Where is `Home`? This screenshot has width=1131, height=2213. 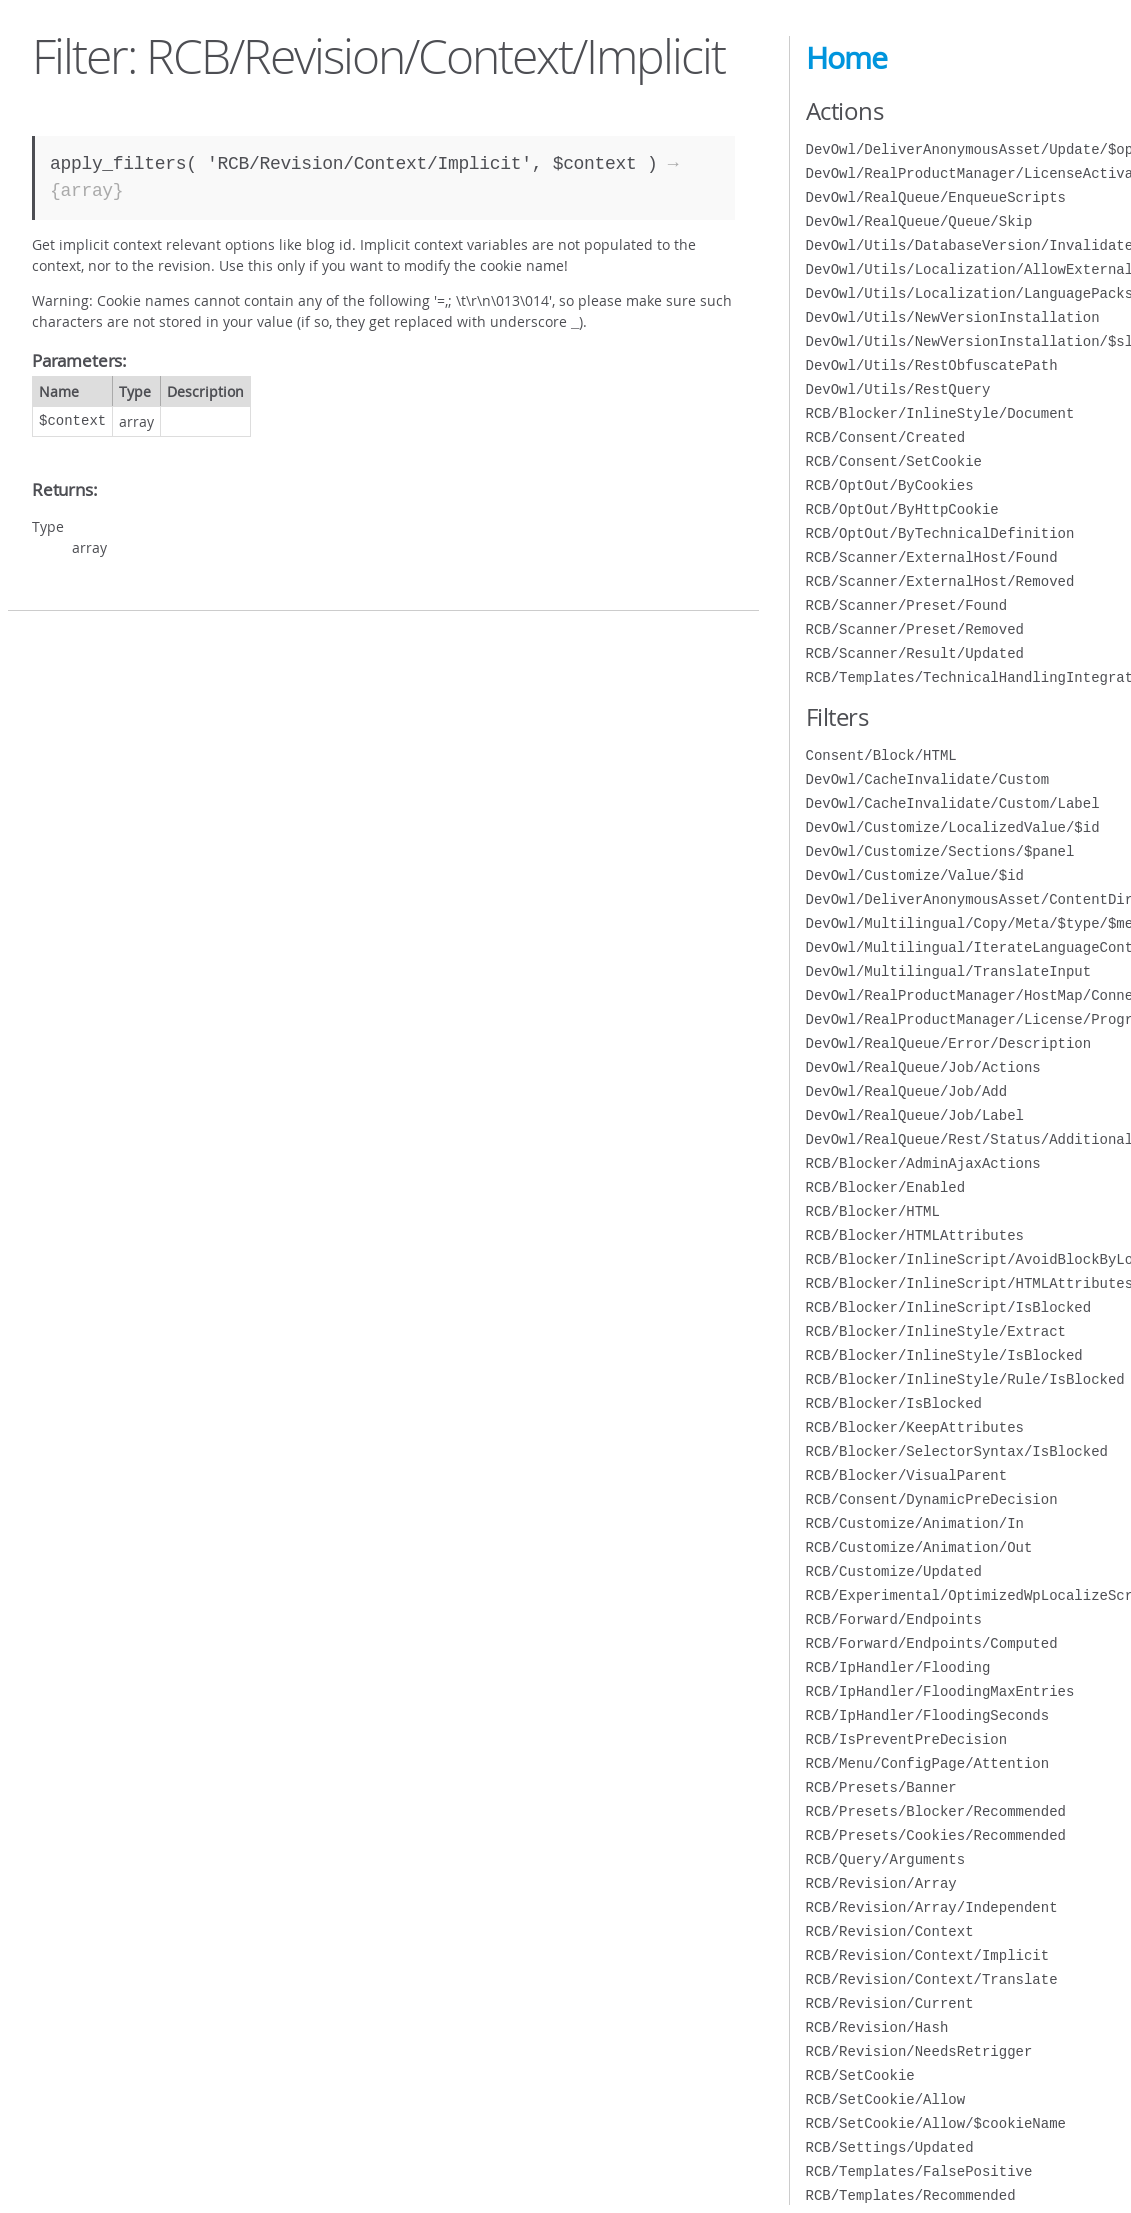 Home is located at coordinates (846, 58).